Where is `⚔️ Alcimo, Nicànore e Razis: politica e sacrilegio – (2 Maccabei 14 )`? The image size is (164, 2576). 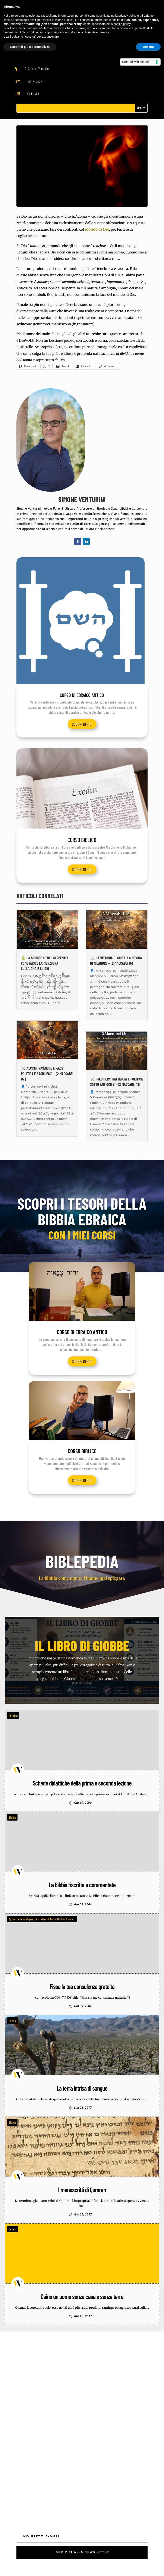 ⚔️ Alcimo, Nicànore e Razis: politica e sacrilegio – (2 Maccabei 14 ) is located at coordinates (47, 1073).